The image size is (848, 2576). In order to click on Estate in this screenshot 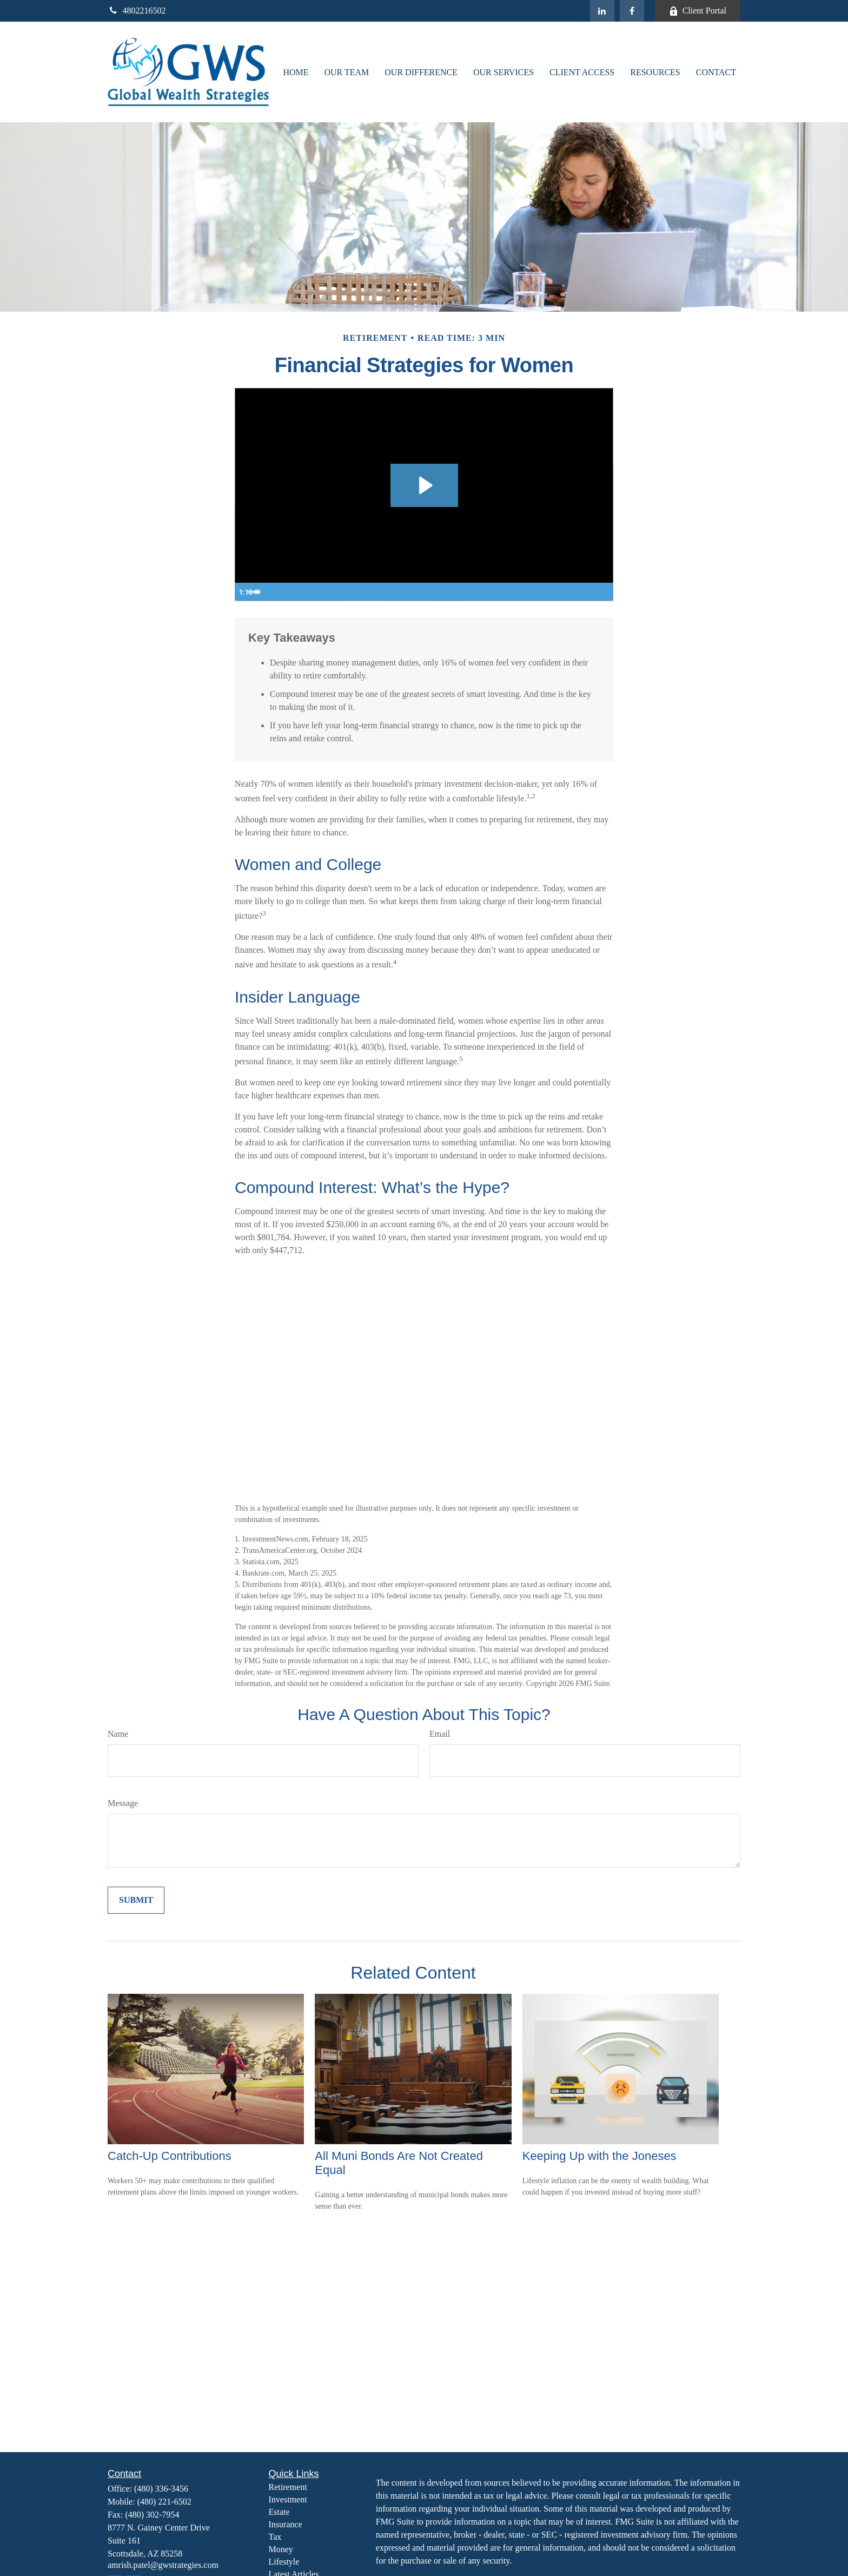, I will do `click(279, 2511)`.